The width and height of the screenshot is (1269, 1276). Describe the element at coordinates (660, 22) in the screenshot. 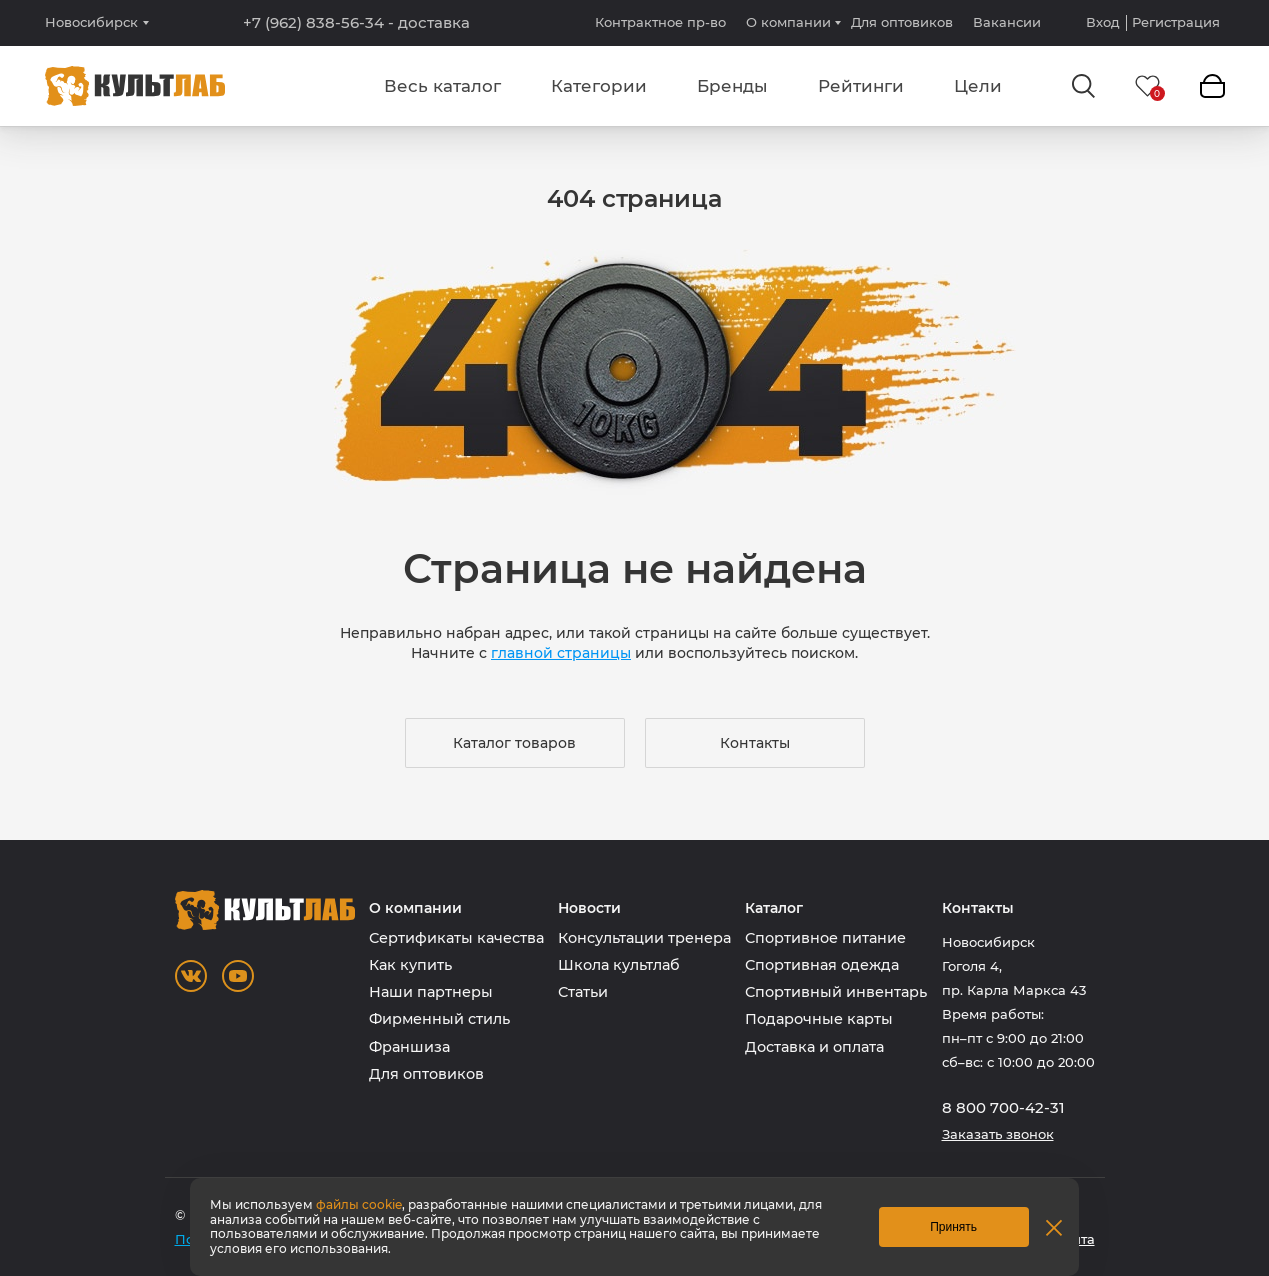

I see `Контрактное пр-во` at that location.